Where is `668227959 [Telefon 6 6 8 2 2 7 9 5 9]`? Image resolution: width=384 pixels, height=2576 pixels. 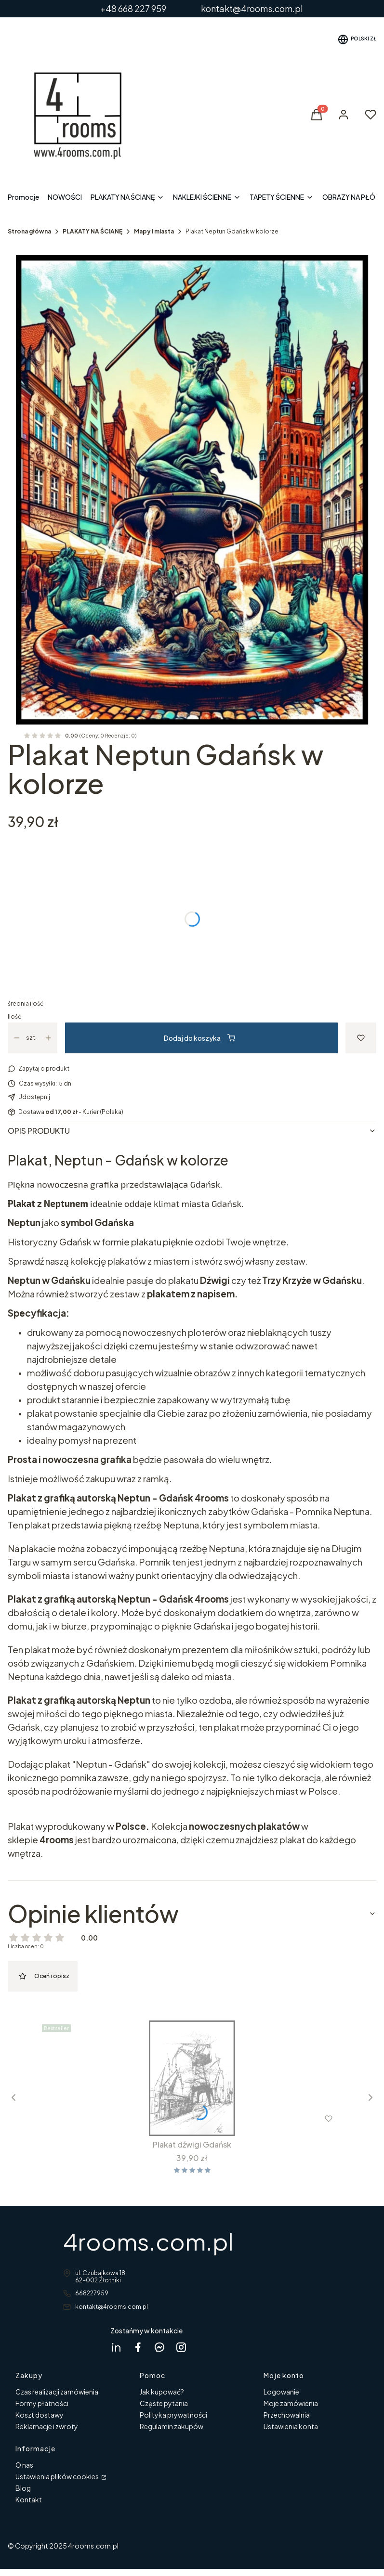 668227959 [Telefon 6 6 8 2 2 7 9 5 9] is located at coordinates (91, 2293).